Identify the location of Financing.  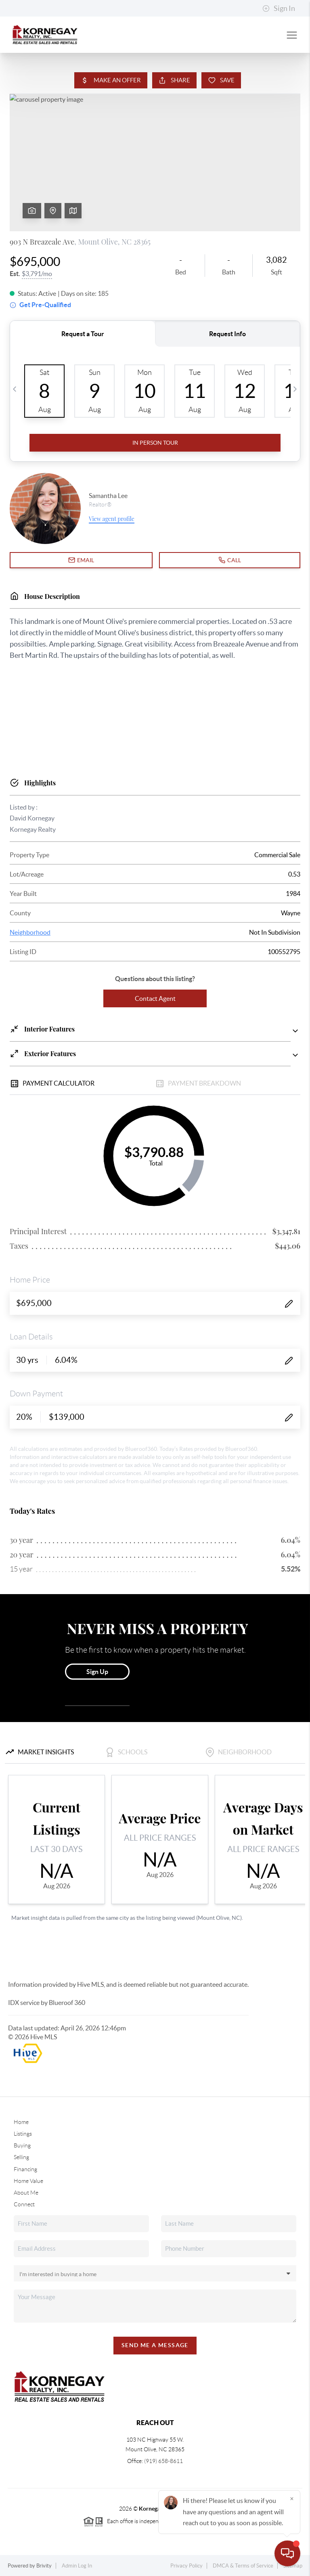
(25, 2169).